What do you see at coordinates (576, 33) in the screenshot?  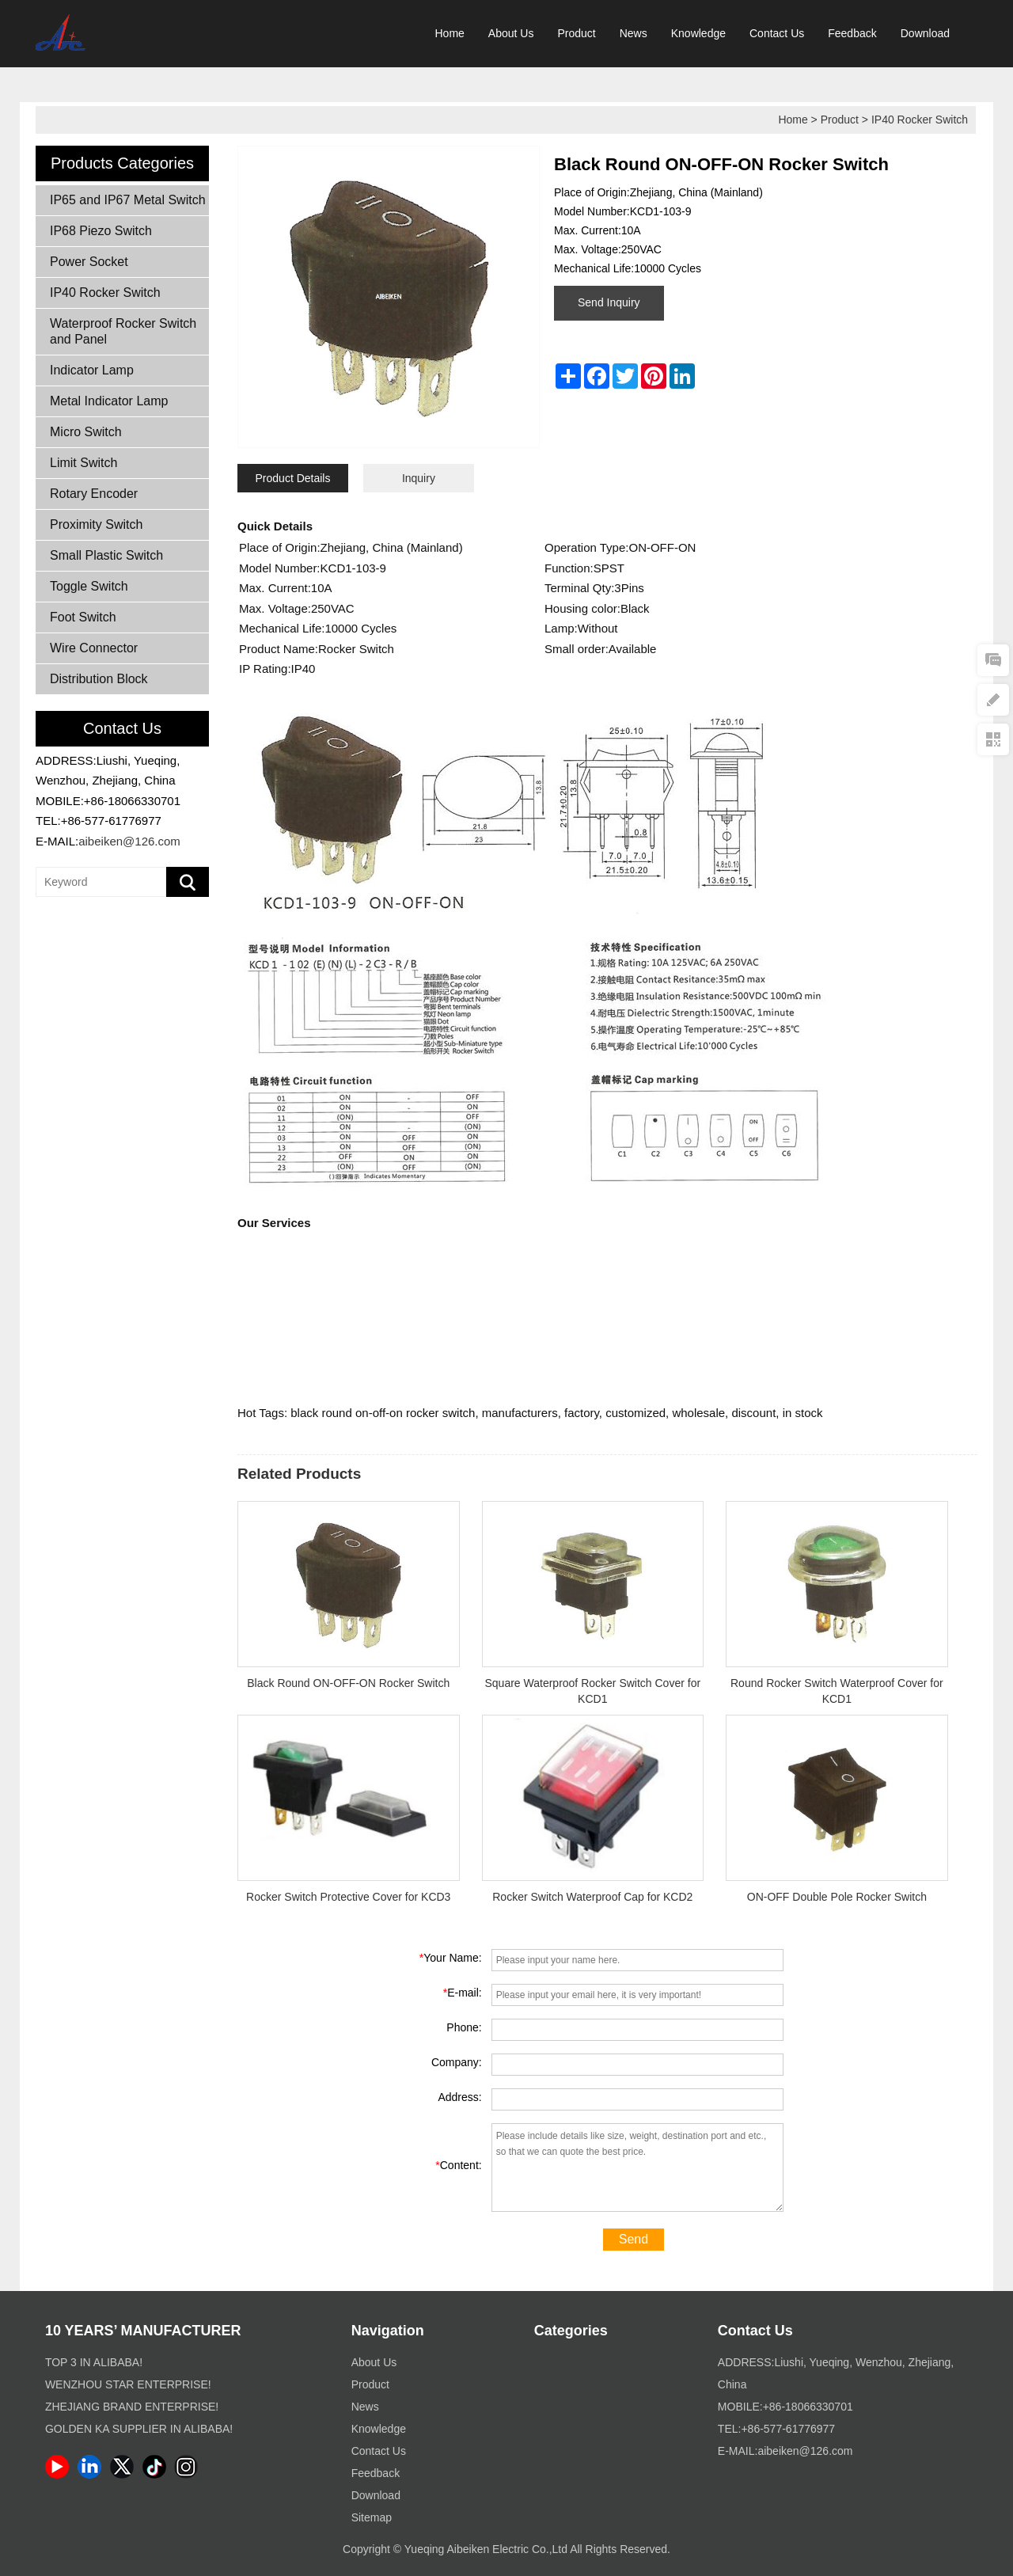 I see `Product` at bounding box center [576, 33].